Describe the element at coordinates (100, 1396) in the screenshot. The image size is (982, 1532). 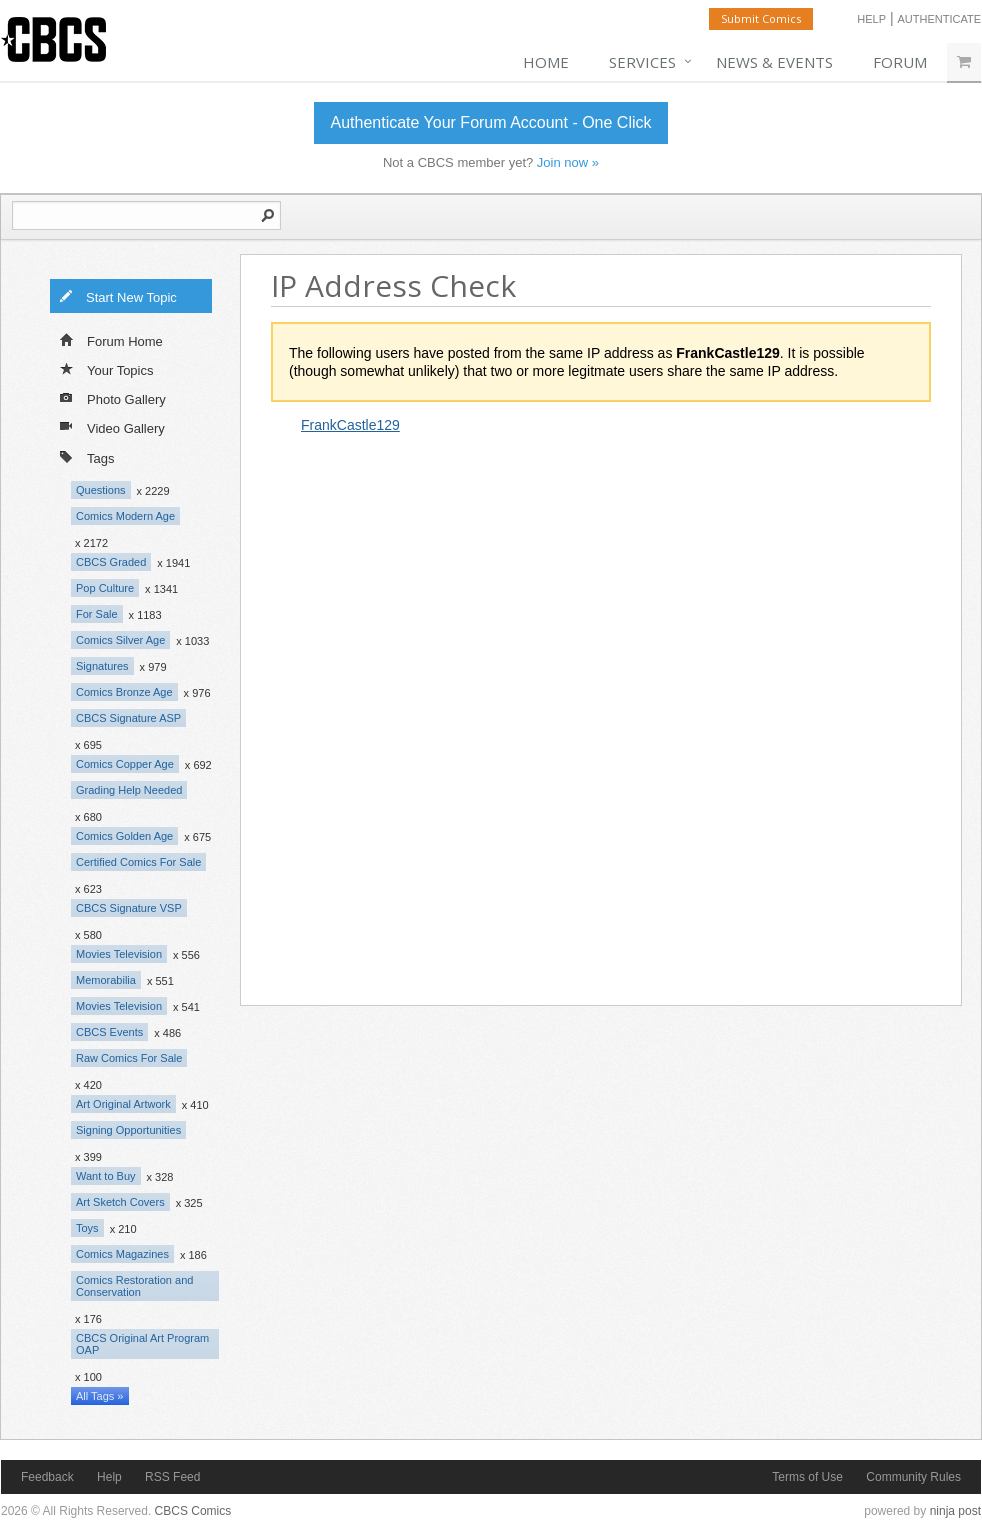
I see `All Tags »` at that location.